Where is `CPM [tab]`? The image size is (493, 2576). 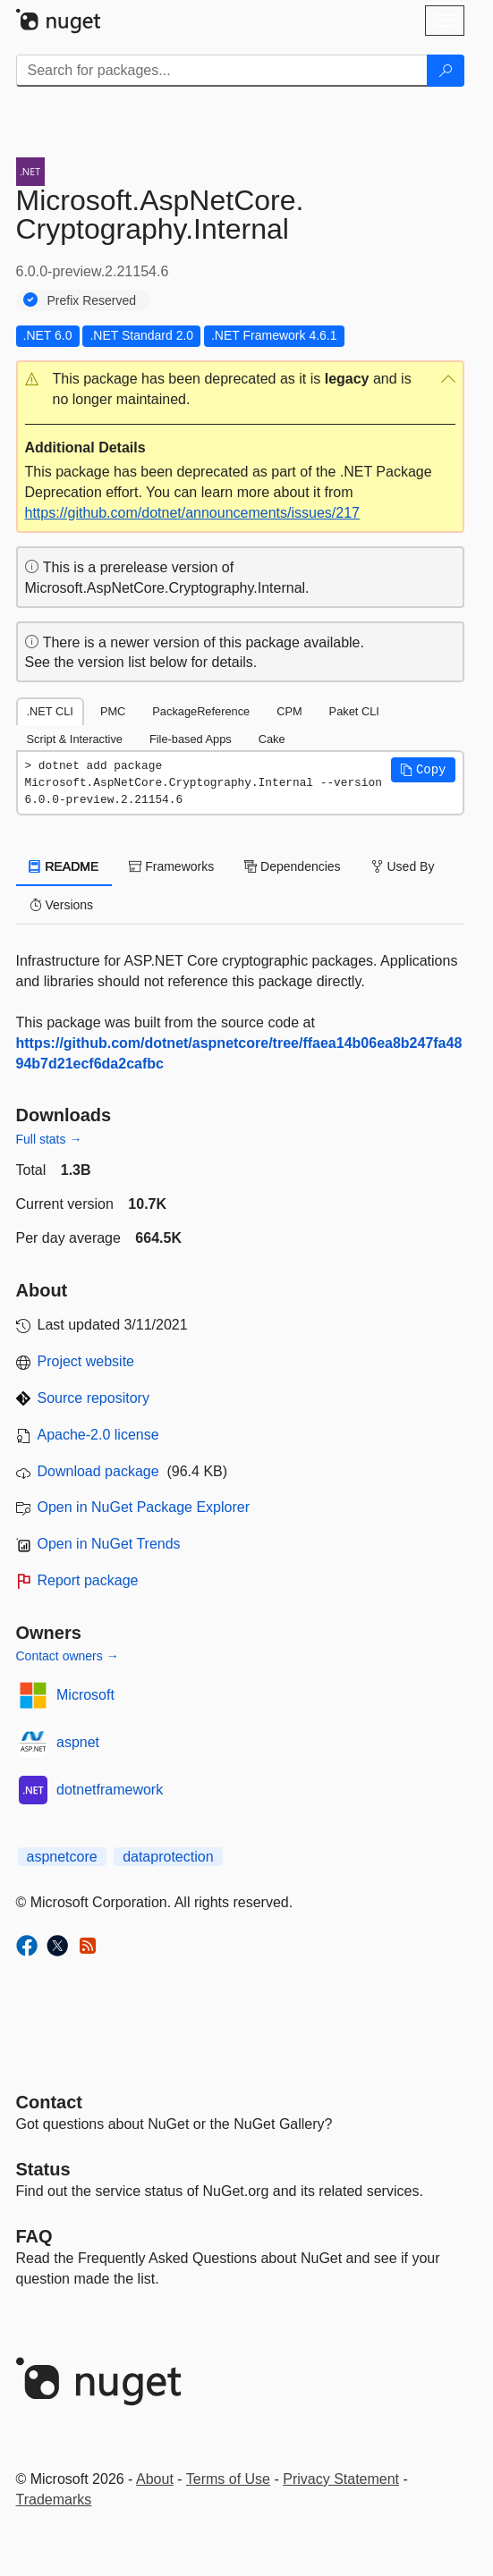
CPM [tab] is located at coordinates (289, 711).